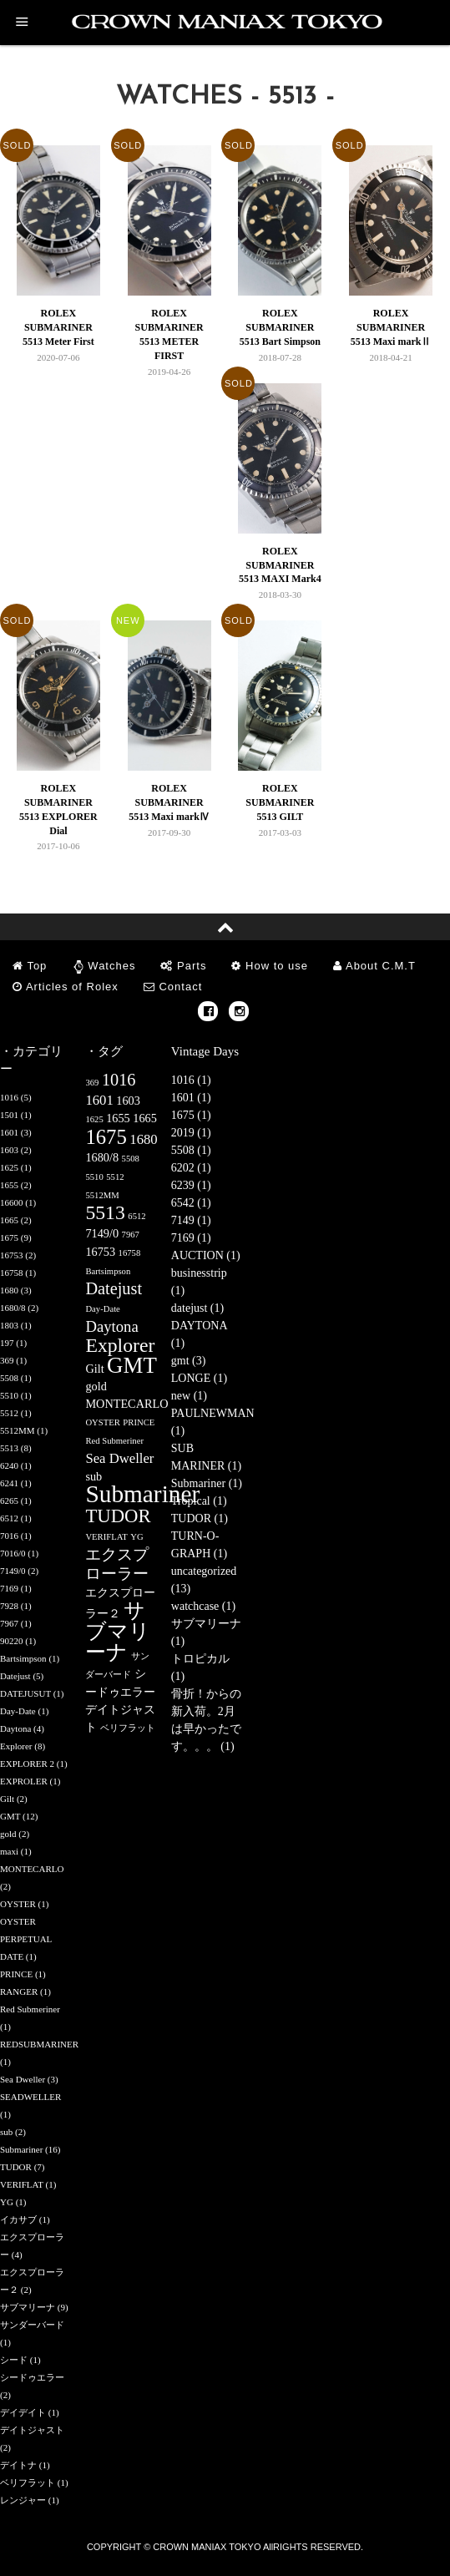 This screenshot has height=2576, width=450. What do you see at coordinates (25, 1693) in the screenshot?
I see `DATEJUSUT` at bounding box center [25, 1693].